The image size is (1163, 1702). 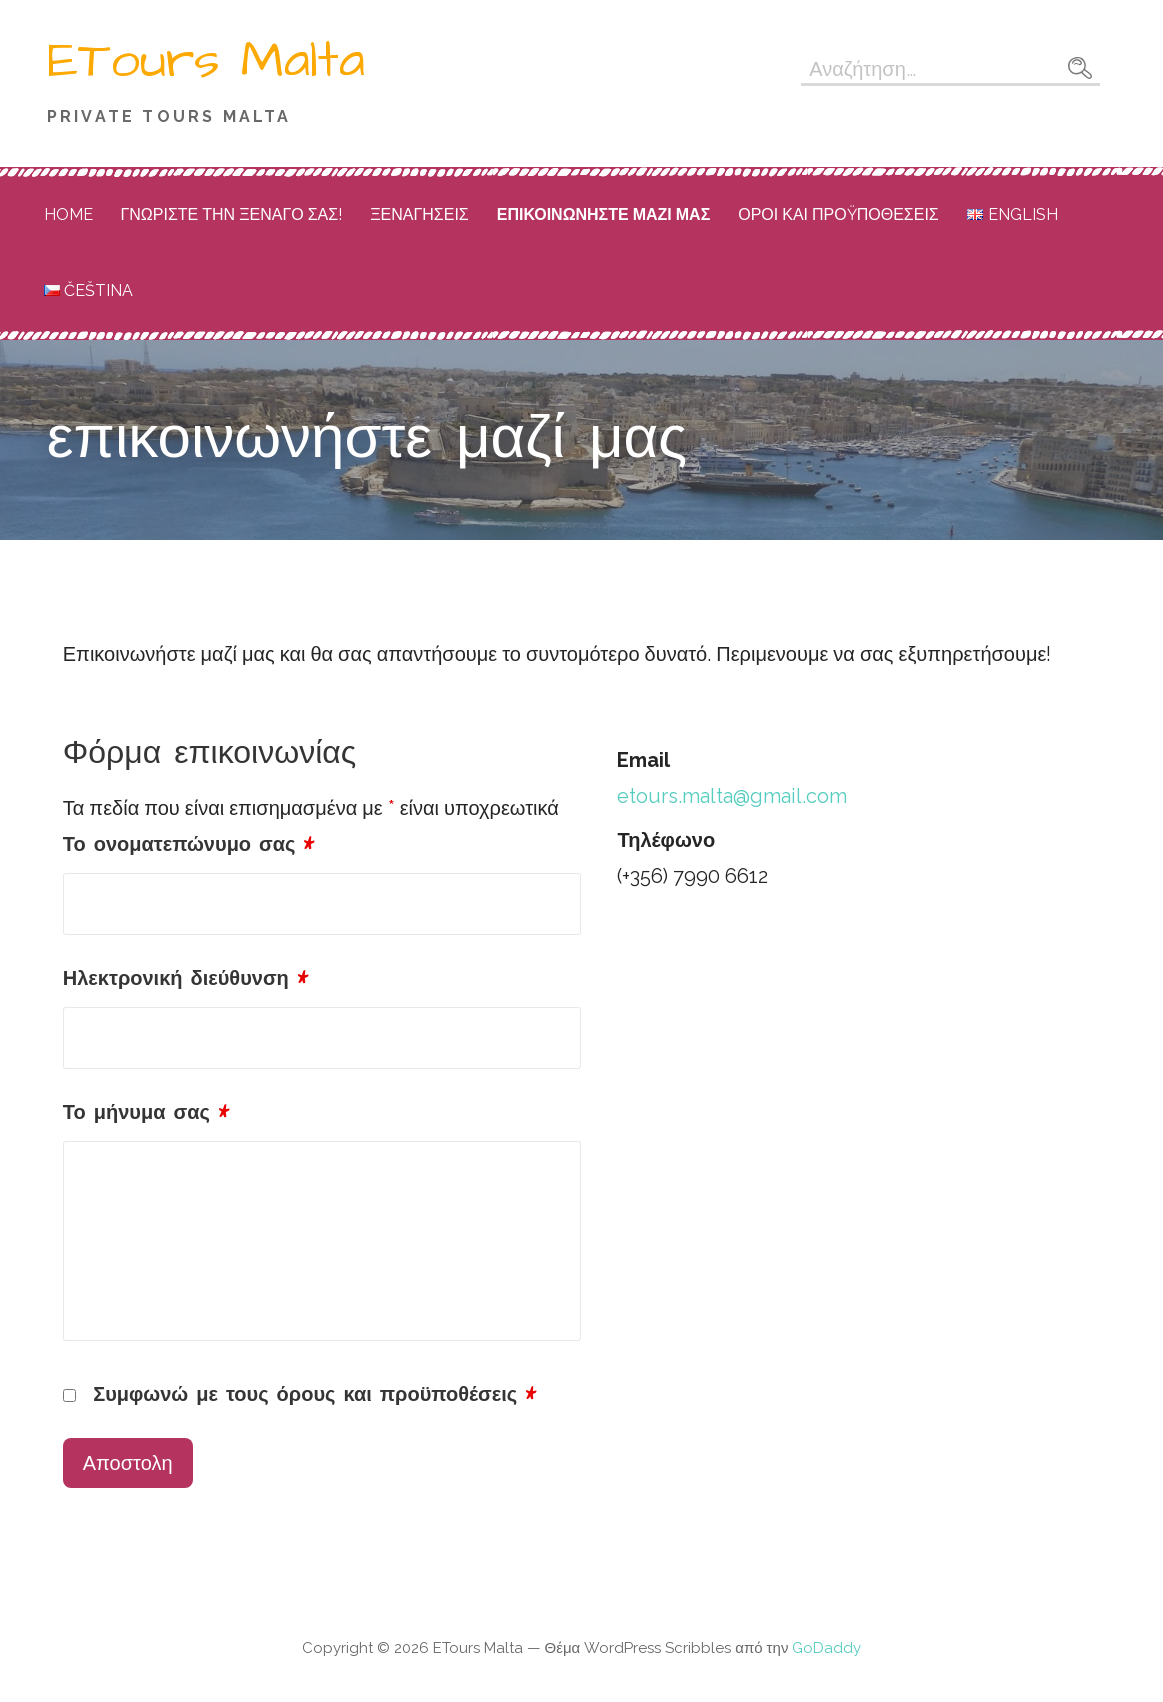 What do you see at coordinates (732, 796) in the screenshot?
I see `etours.malta@gmail.com` at bounding box center [732, 796].